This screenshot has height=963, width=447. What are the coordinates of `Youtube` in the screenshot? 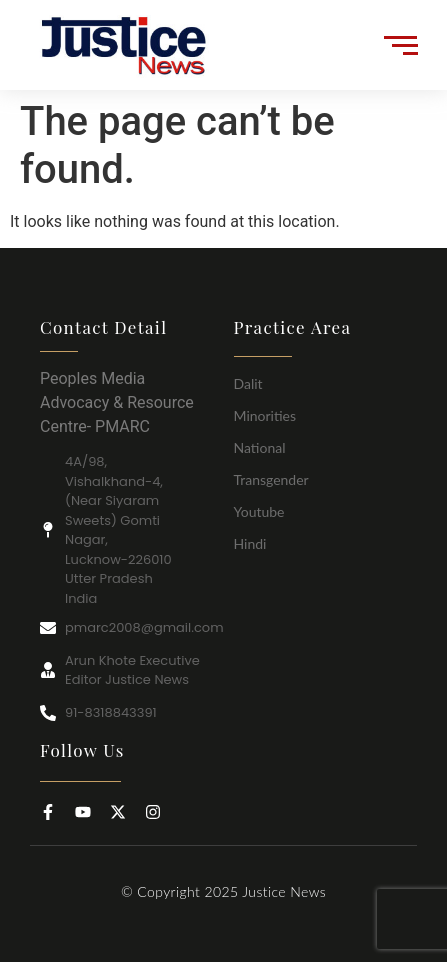 It's located at (259, 511).